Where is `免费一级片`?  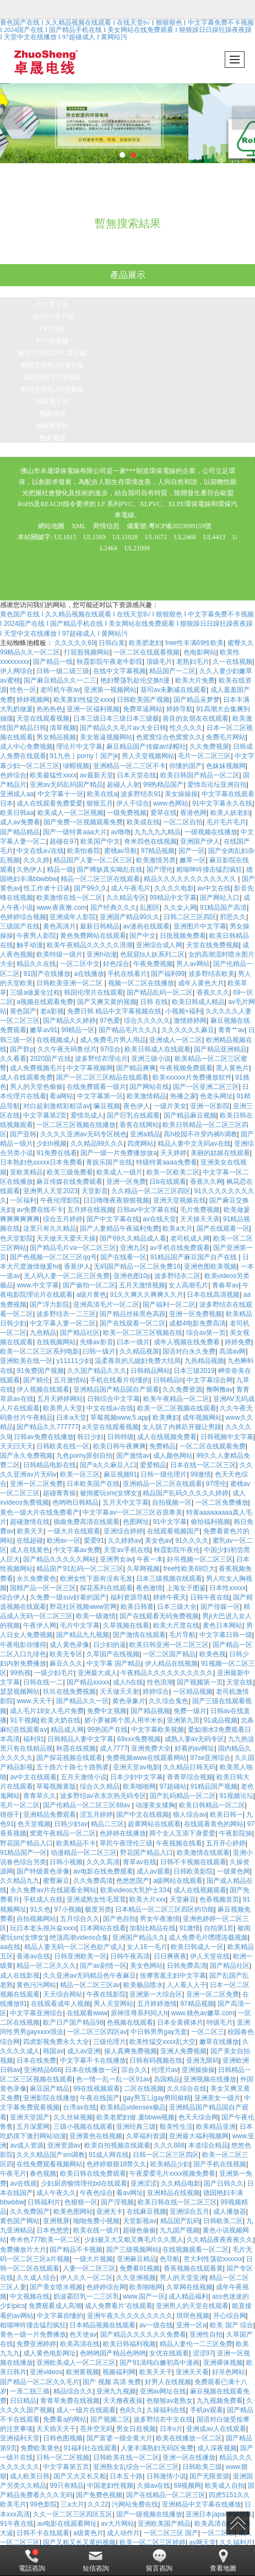
免费一级片 is located at coordinates (190, 1711).